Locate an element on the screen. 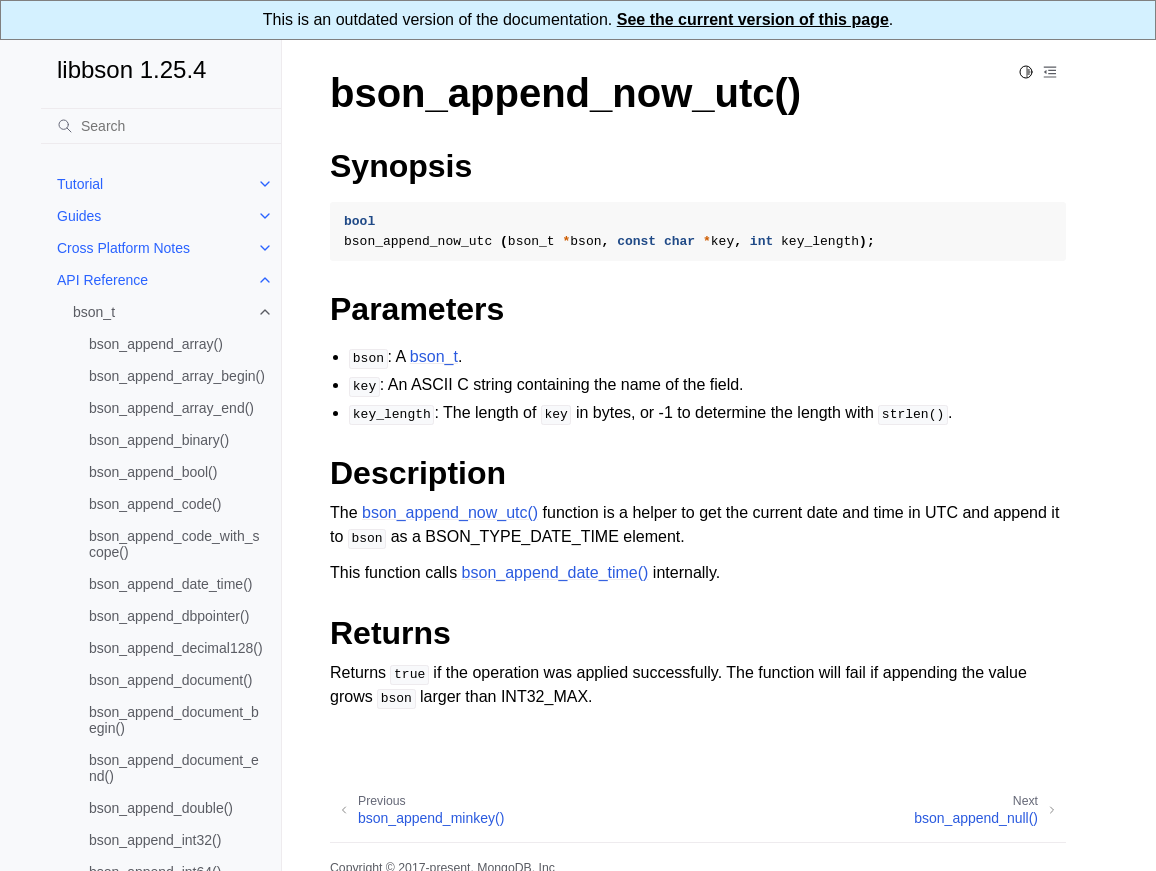  bson_append_array_begin() is located at coordinates (177, 376).